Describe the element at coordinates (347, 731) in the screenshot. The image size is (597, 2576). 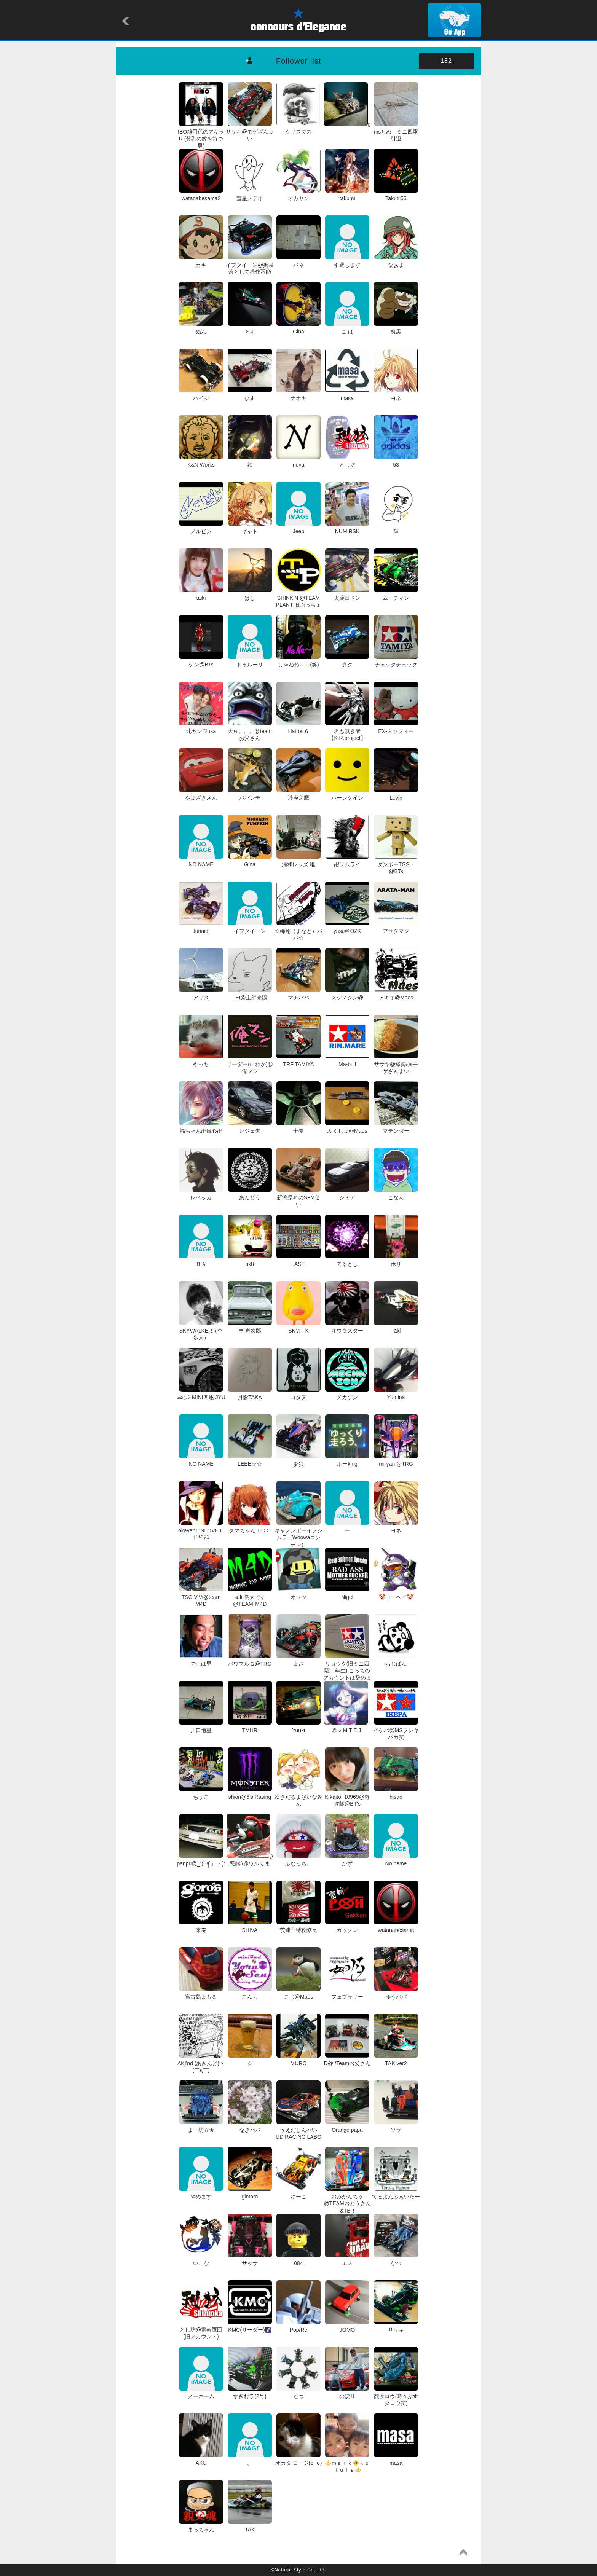
I see `名も無き者 【K.R.project】` at that location.